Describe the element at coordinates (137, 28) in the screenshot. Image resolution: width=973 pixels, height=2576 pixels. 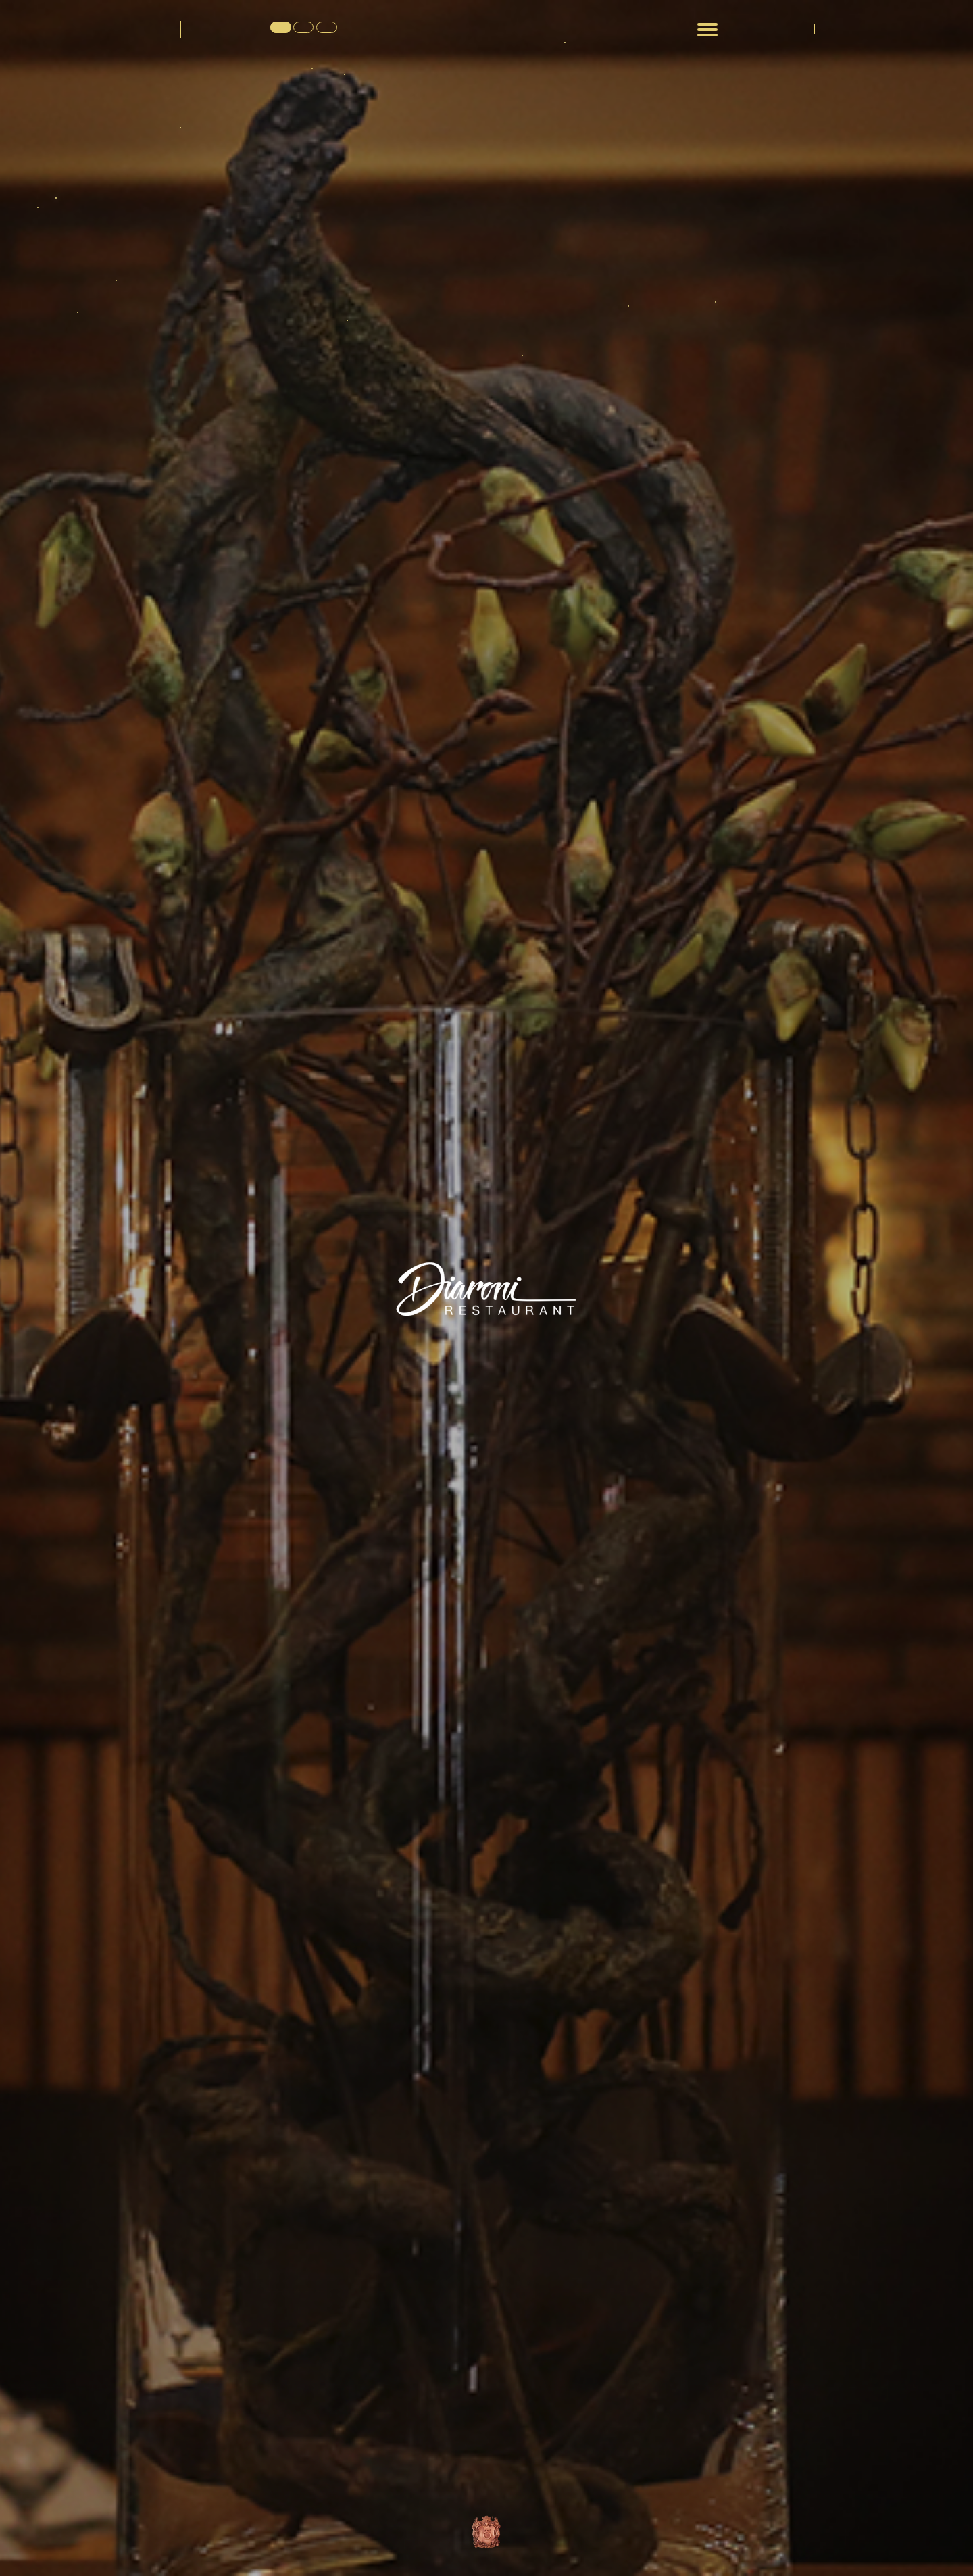
I see `დიარონი` at that location.